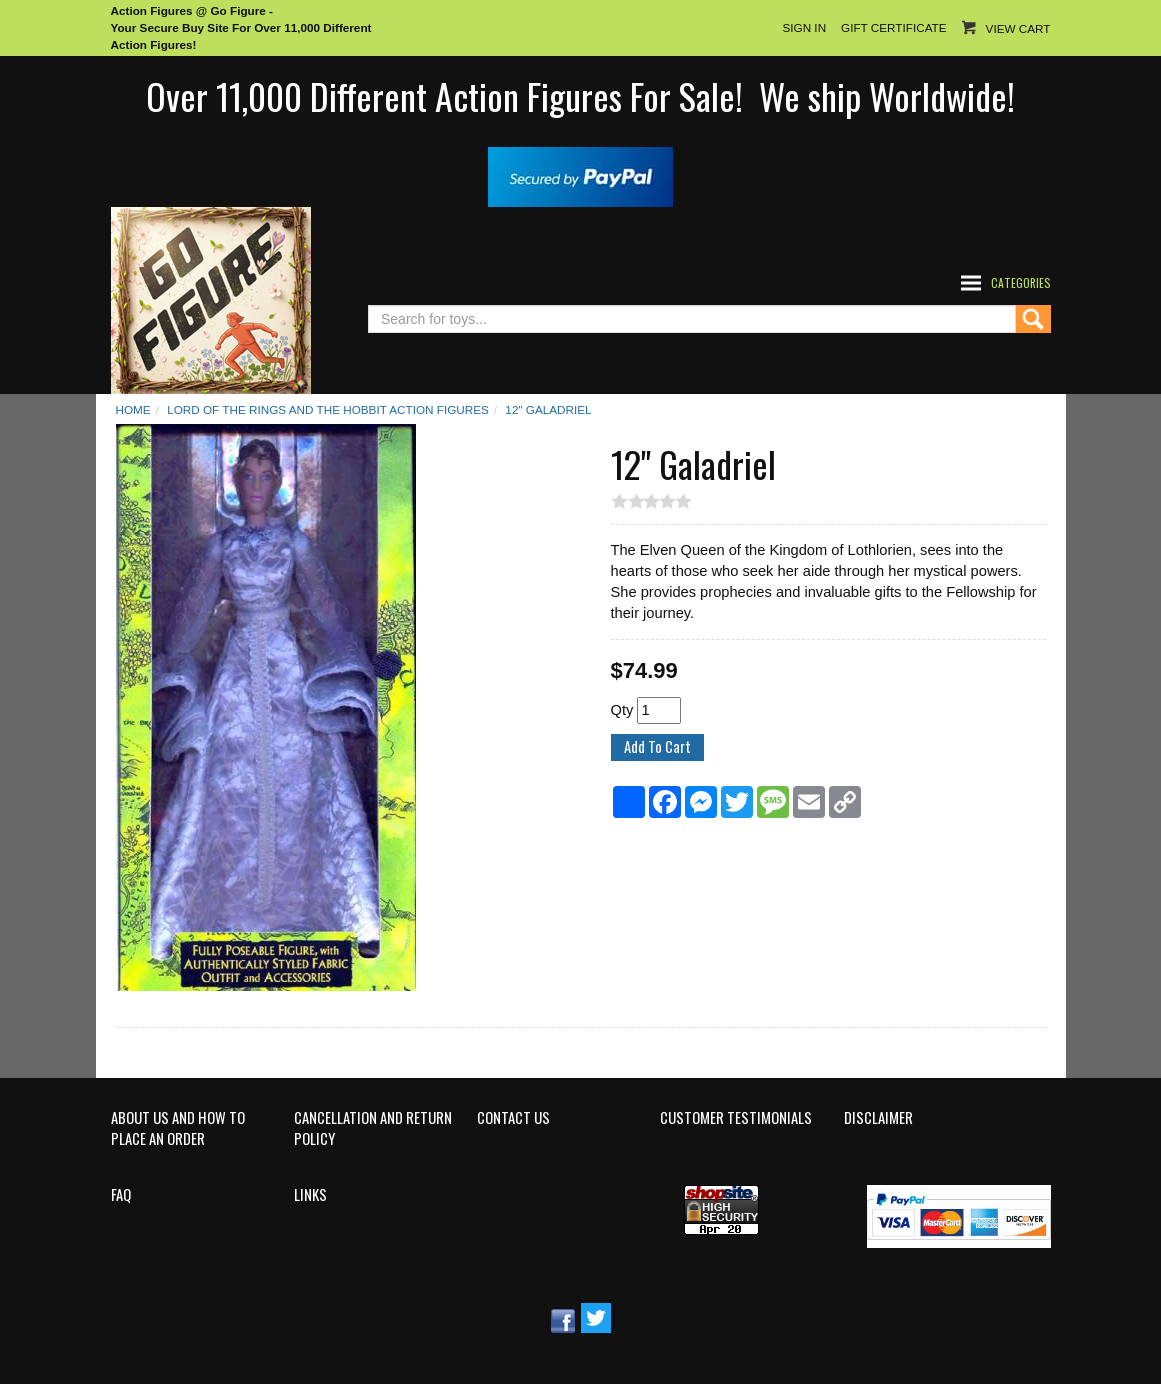 The width and height of the screenshot is (1161, 1384). Describe the element at coordinates (310, 1195) in the screenshot. I see `Links` at that location.